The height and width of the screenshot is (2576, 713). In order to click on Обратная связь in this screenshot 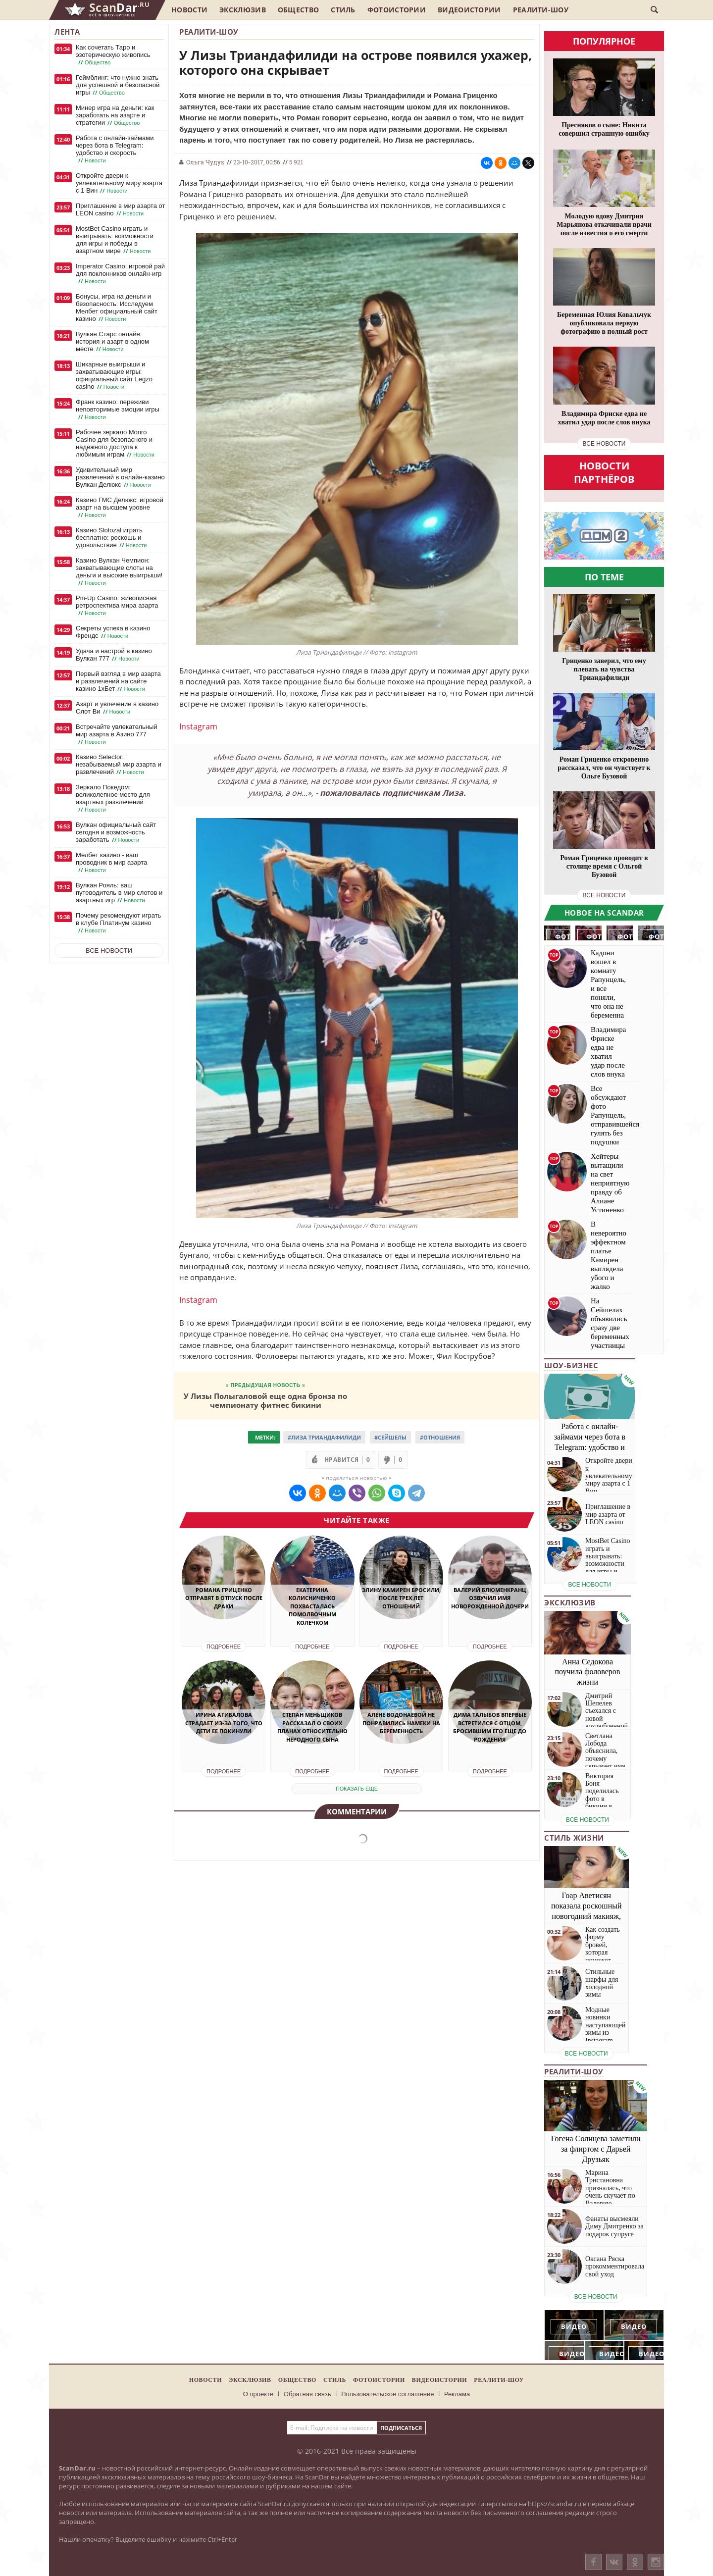, I will do `click(307, 2394)`.